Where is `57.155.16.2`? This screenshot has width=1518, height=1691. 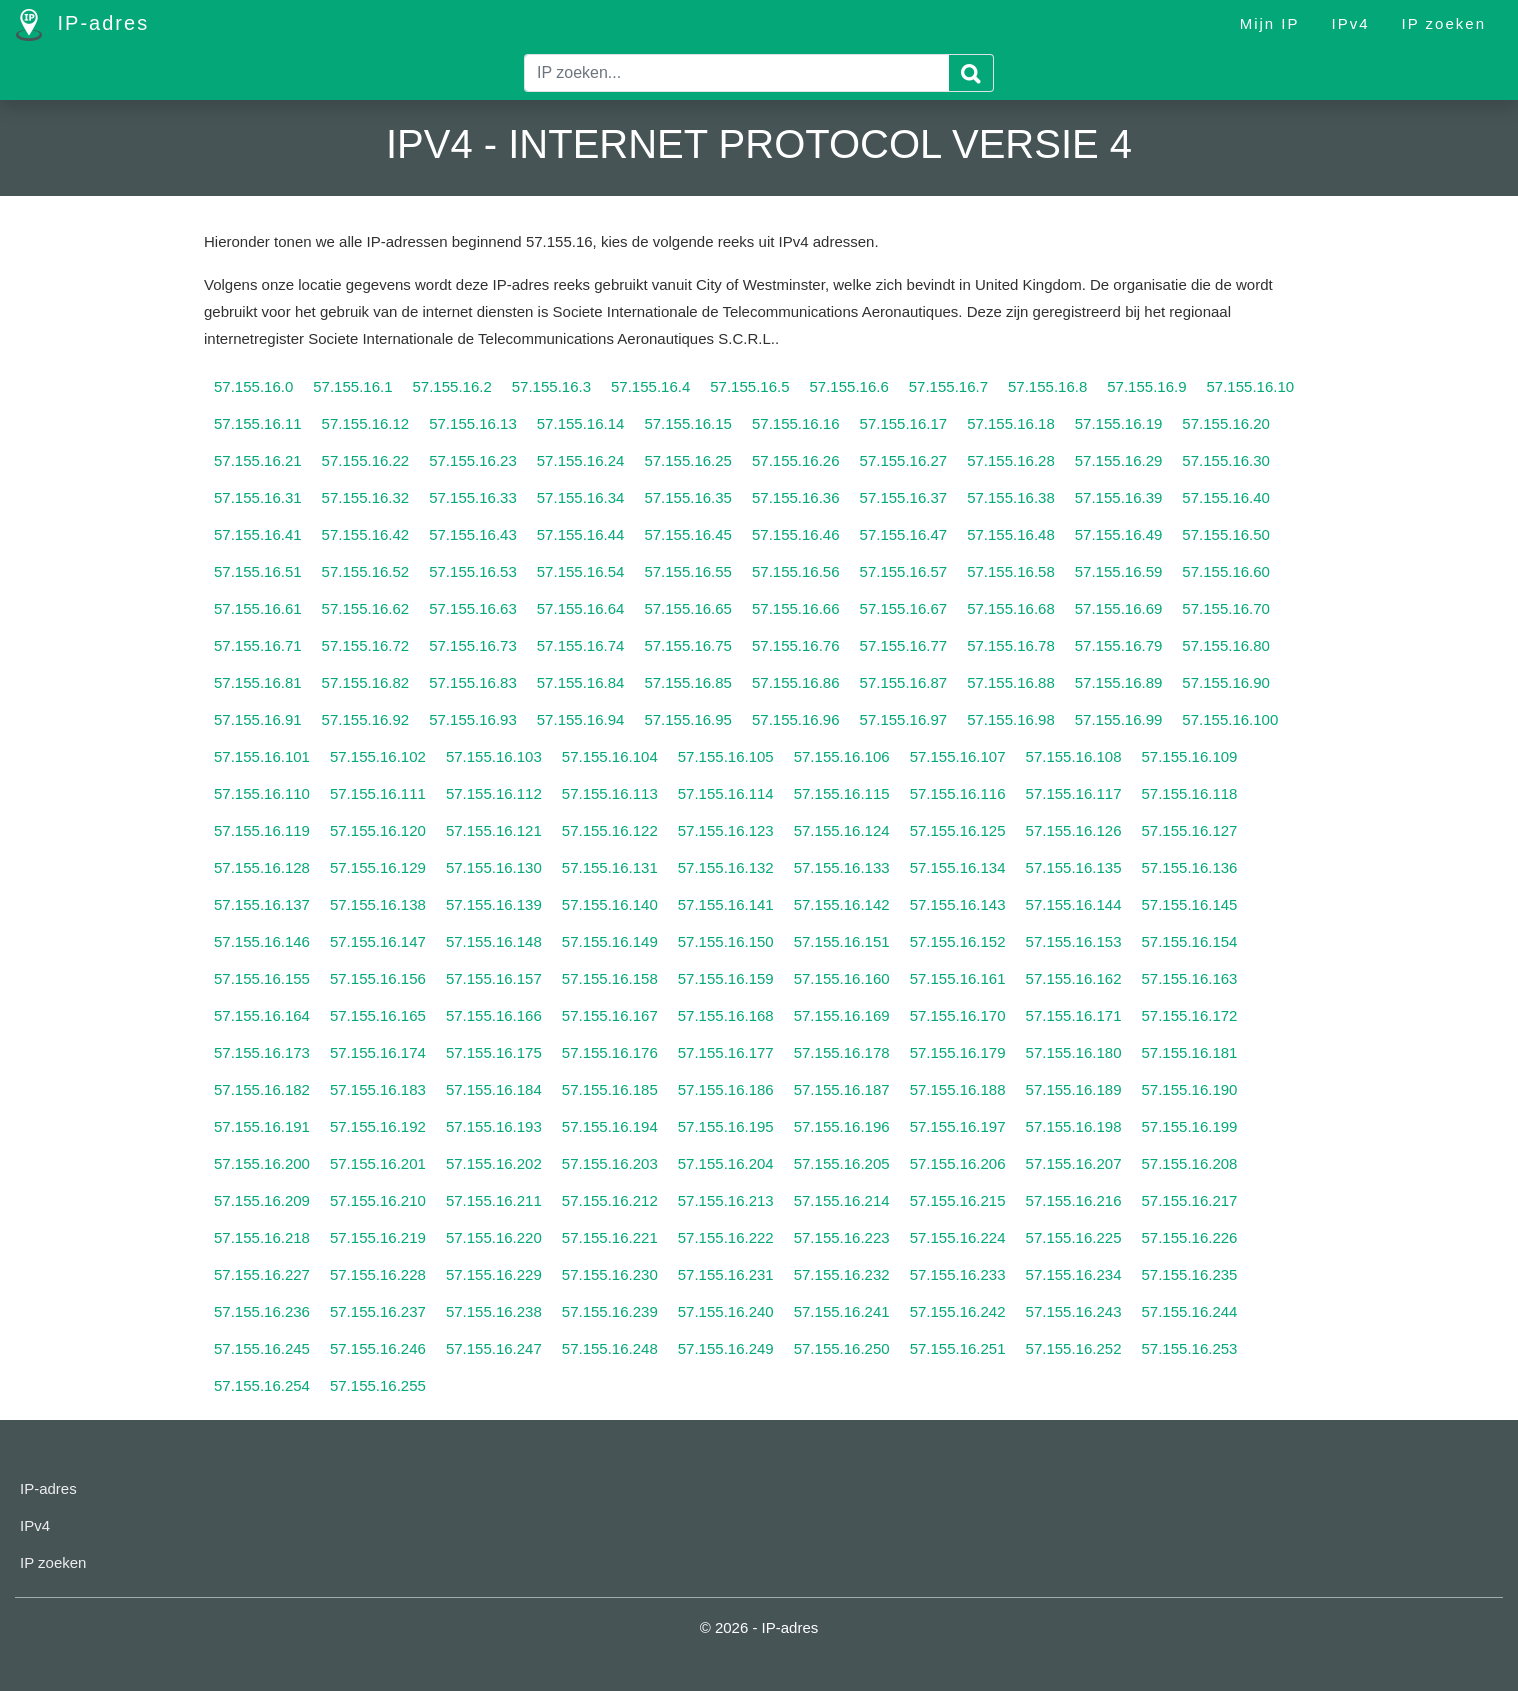
57.155.16.2 is located at coordinates (452, 386).